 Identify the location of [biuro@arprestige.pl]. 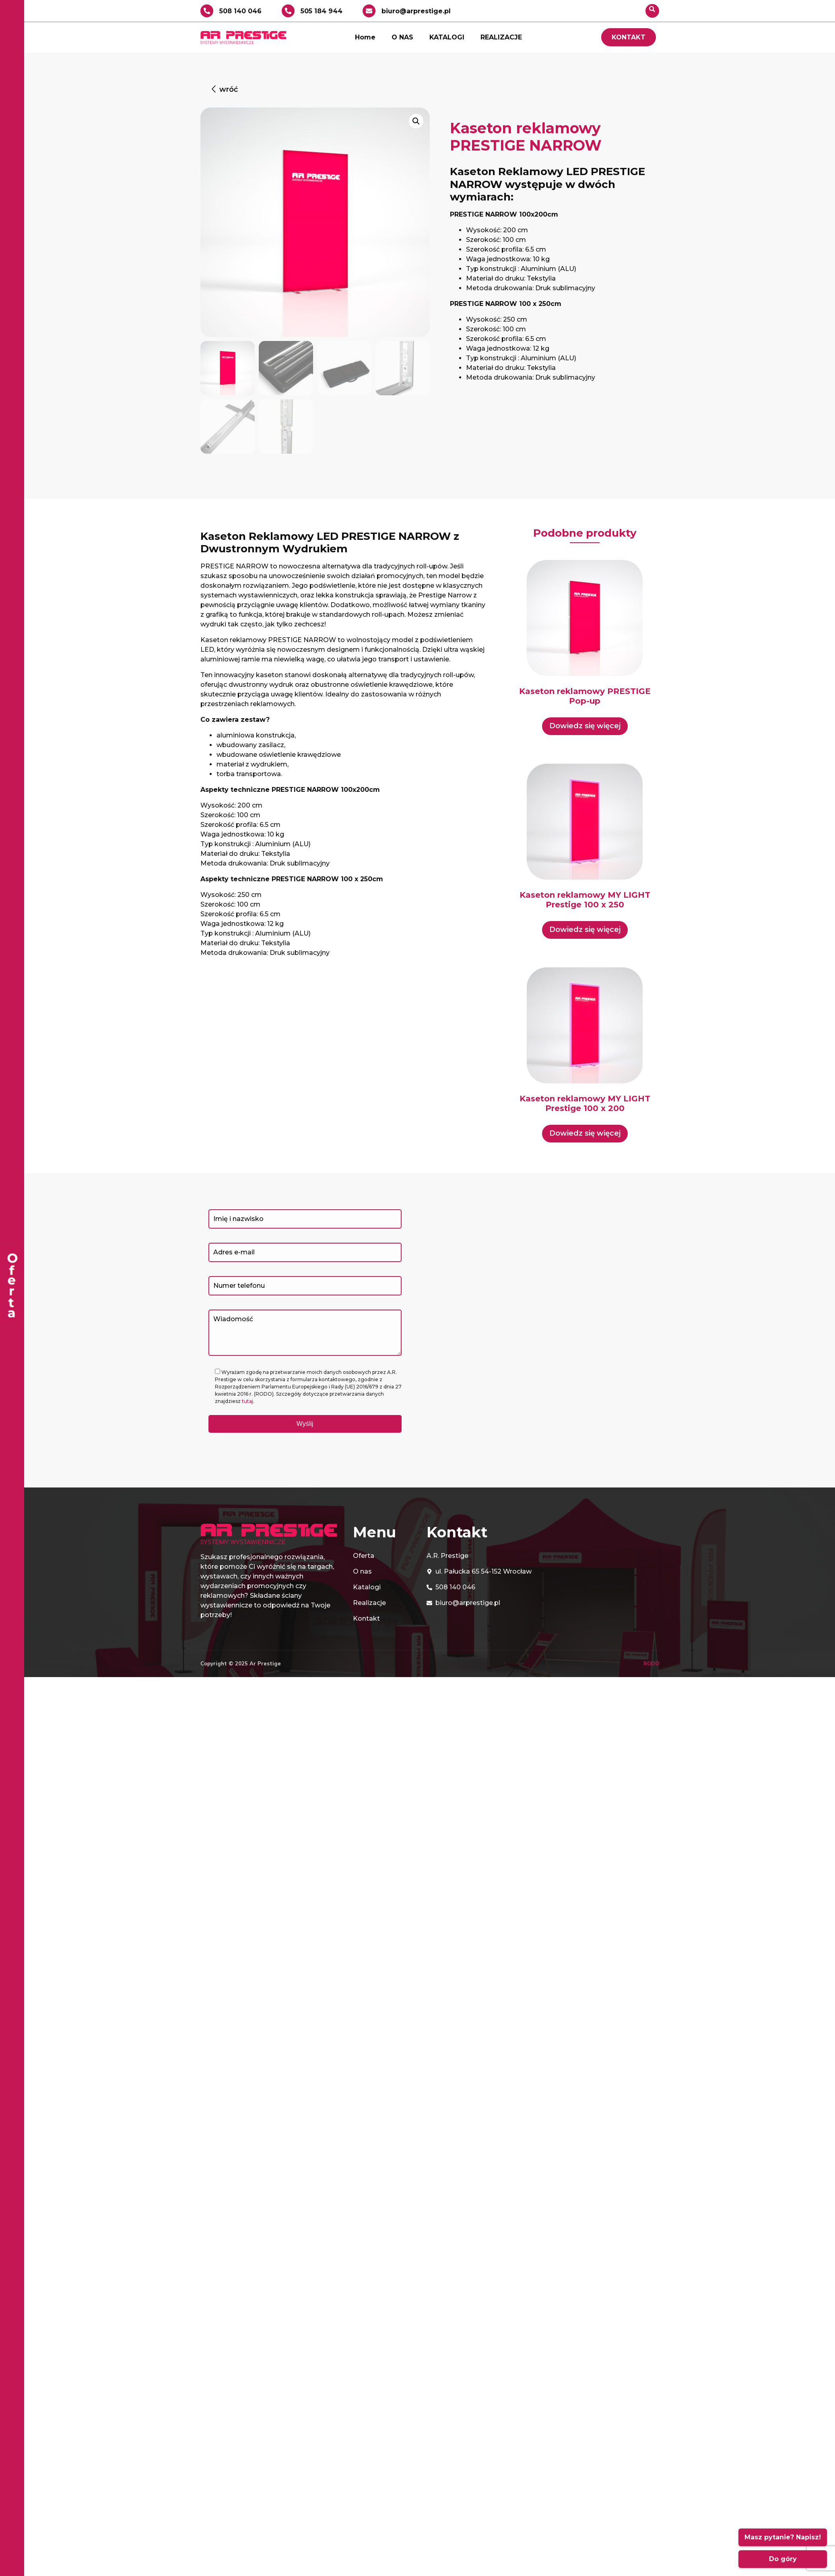
(369, 10).